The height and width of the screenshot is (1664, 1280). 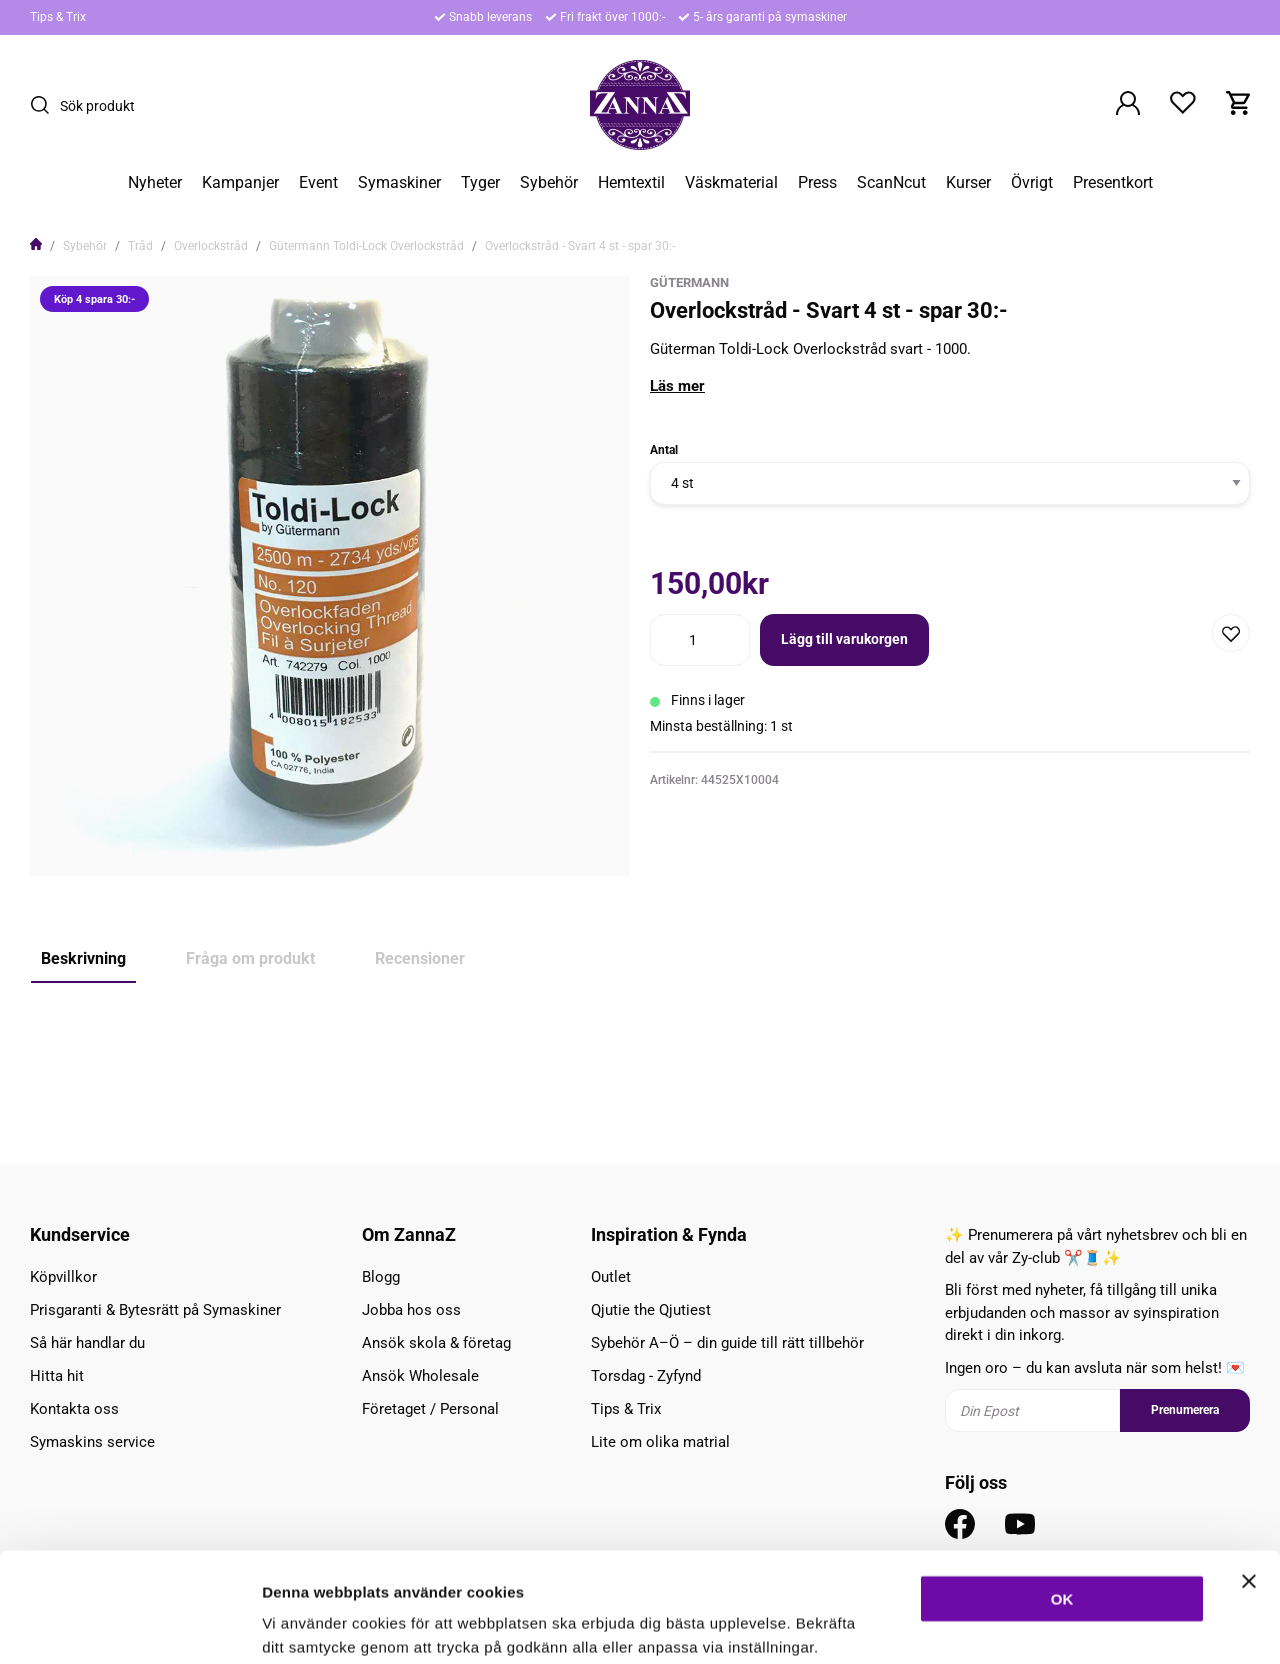 I want to click on Overlockstråd, so click(x=211, y=246).